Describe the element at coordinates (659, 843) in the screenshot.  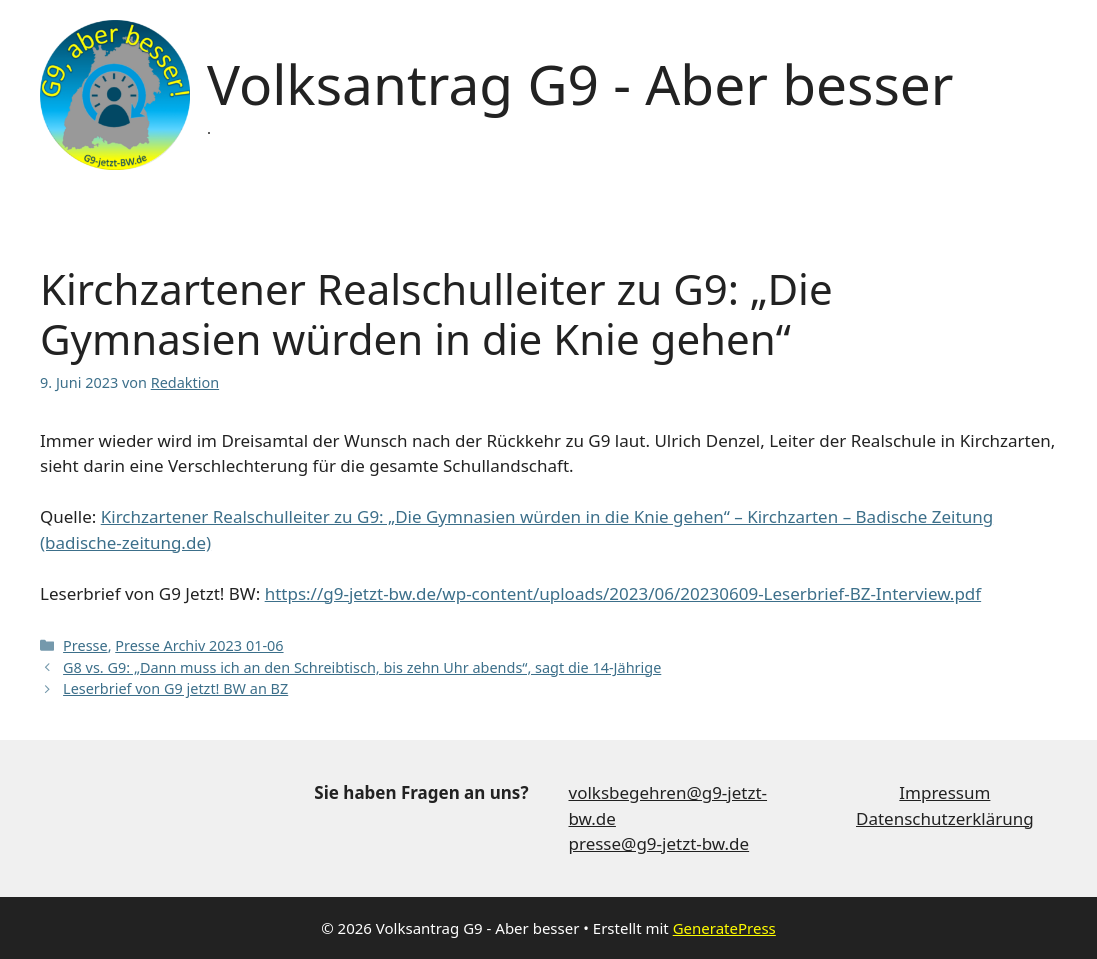
I see `presse@g9-jetzt-bw.de` at that location.